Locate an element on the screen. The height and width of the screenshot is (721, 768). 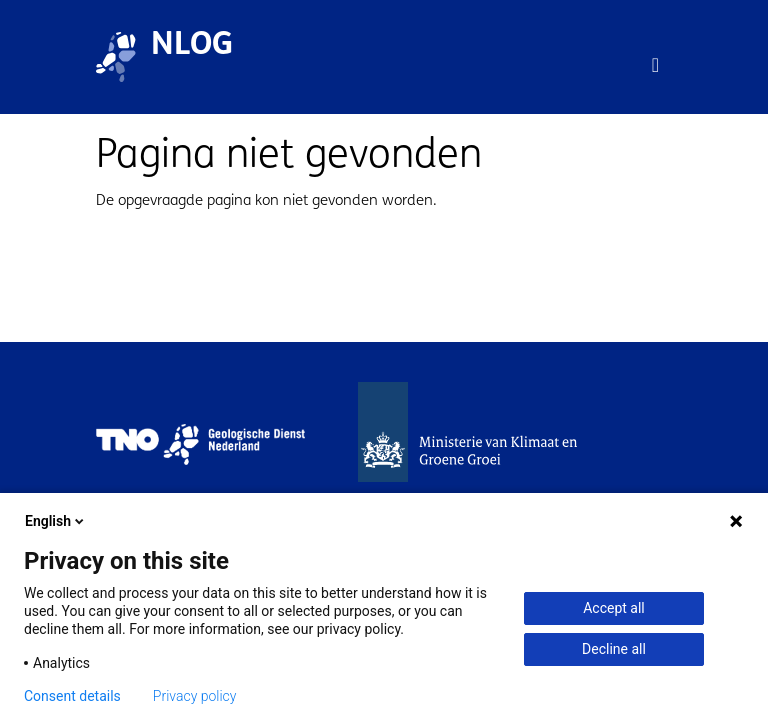
[Toggle navigation] is located at coordinates (655, 65).